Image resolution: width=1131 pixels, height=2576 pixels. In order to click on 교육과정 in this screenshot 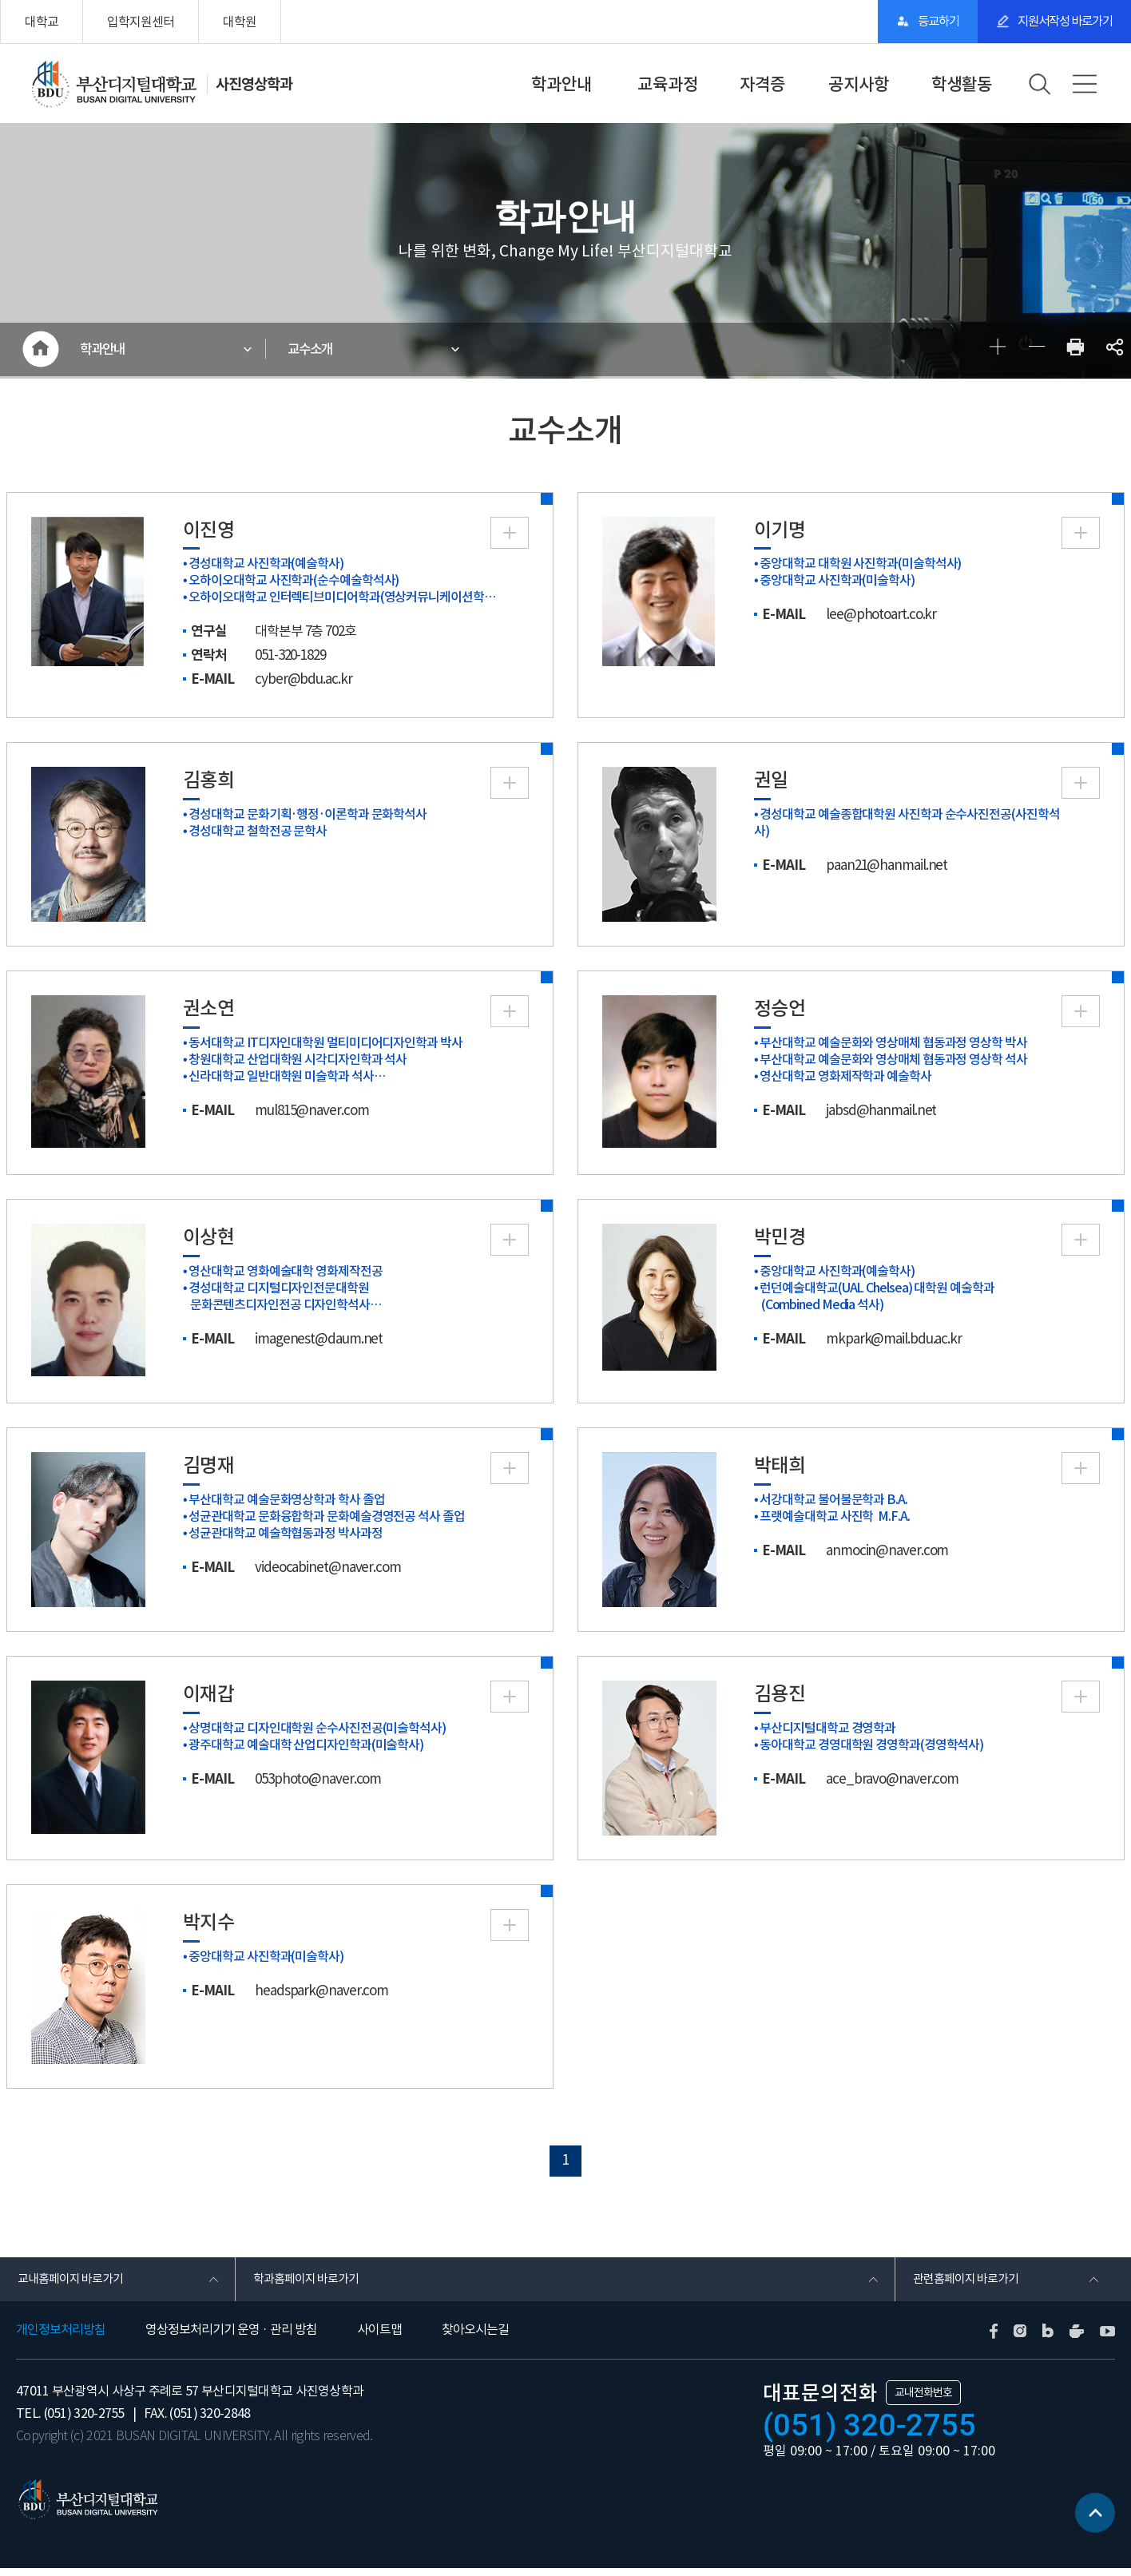, I will do `click(667, 84)`.